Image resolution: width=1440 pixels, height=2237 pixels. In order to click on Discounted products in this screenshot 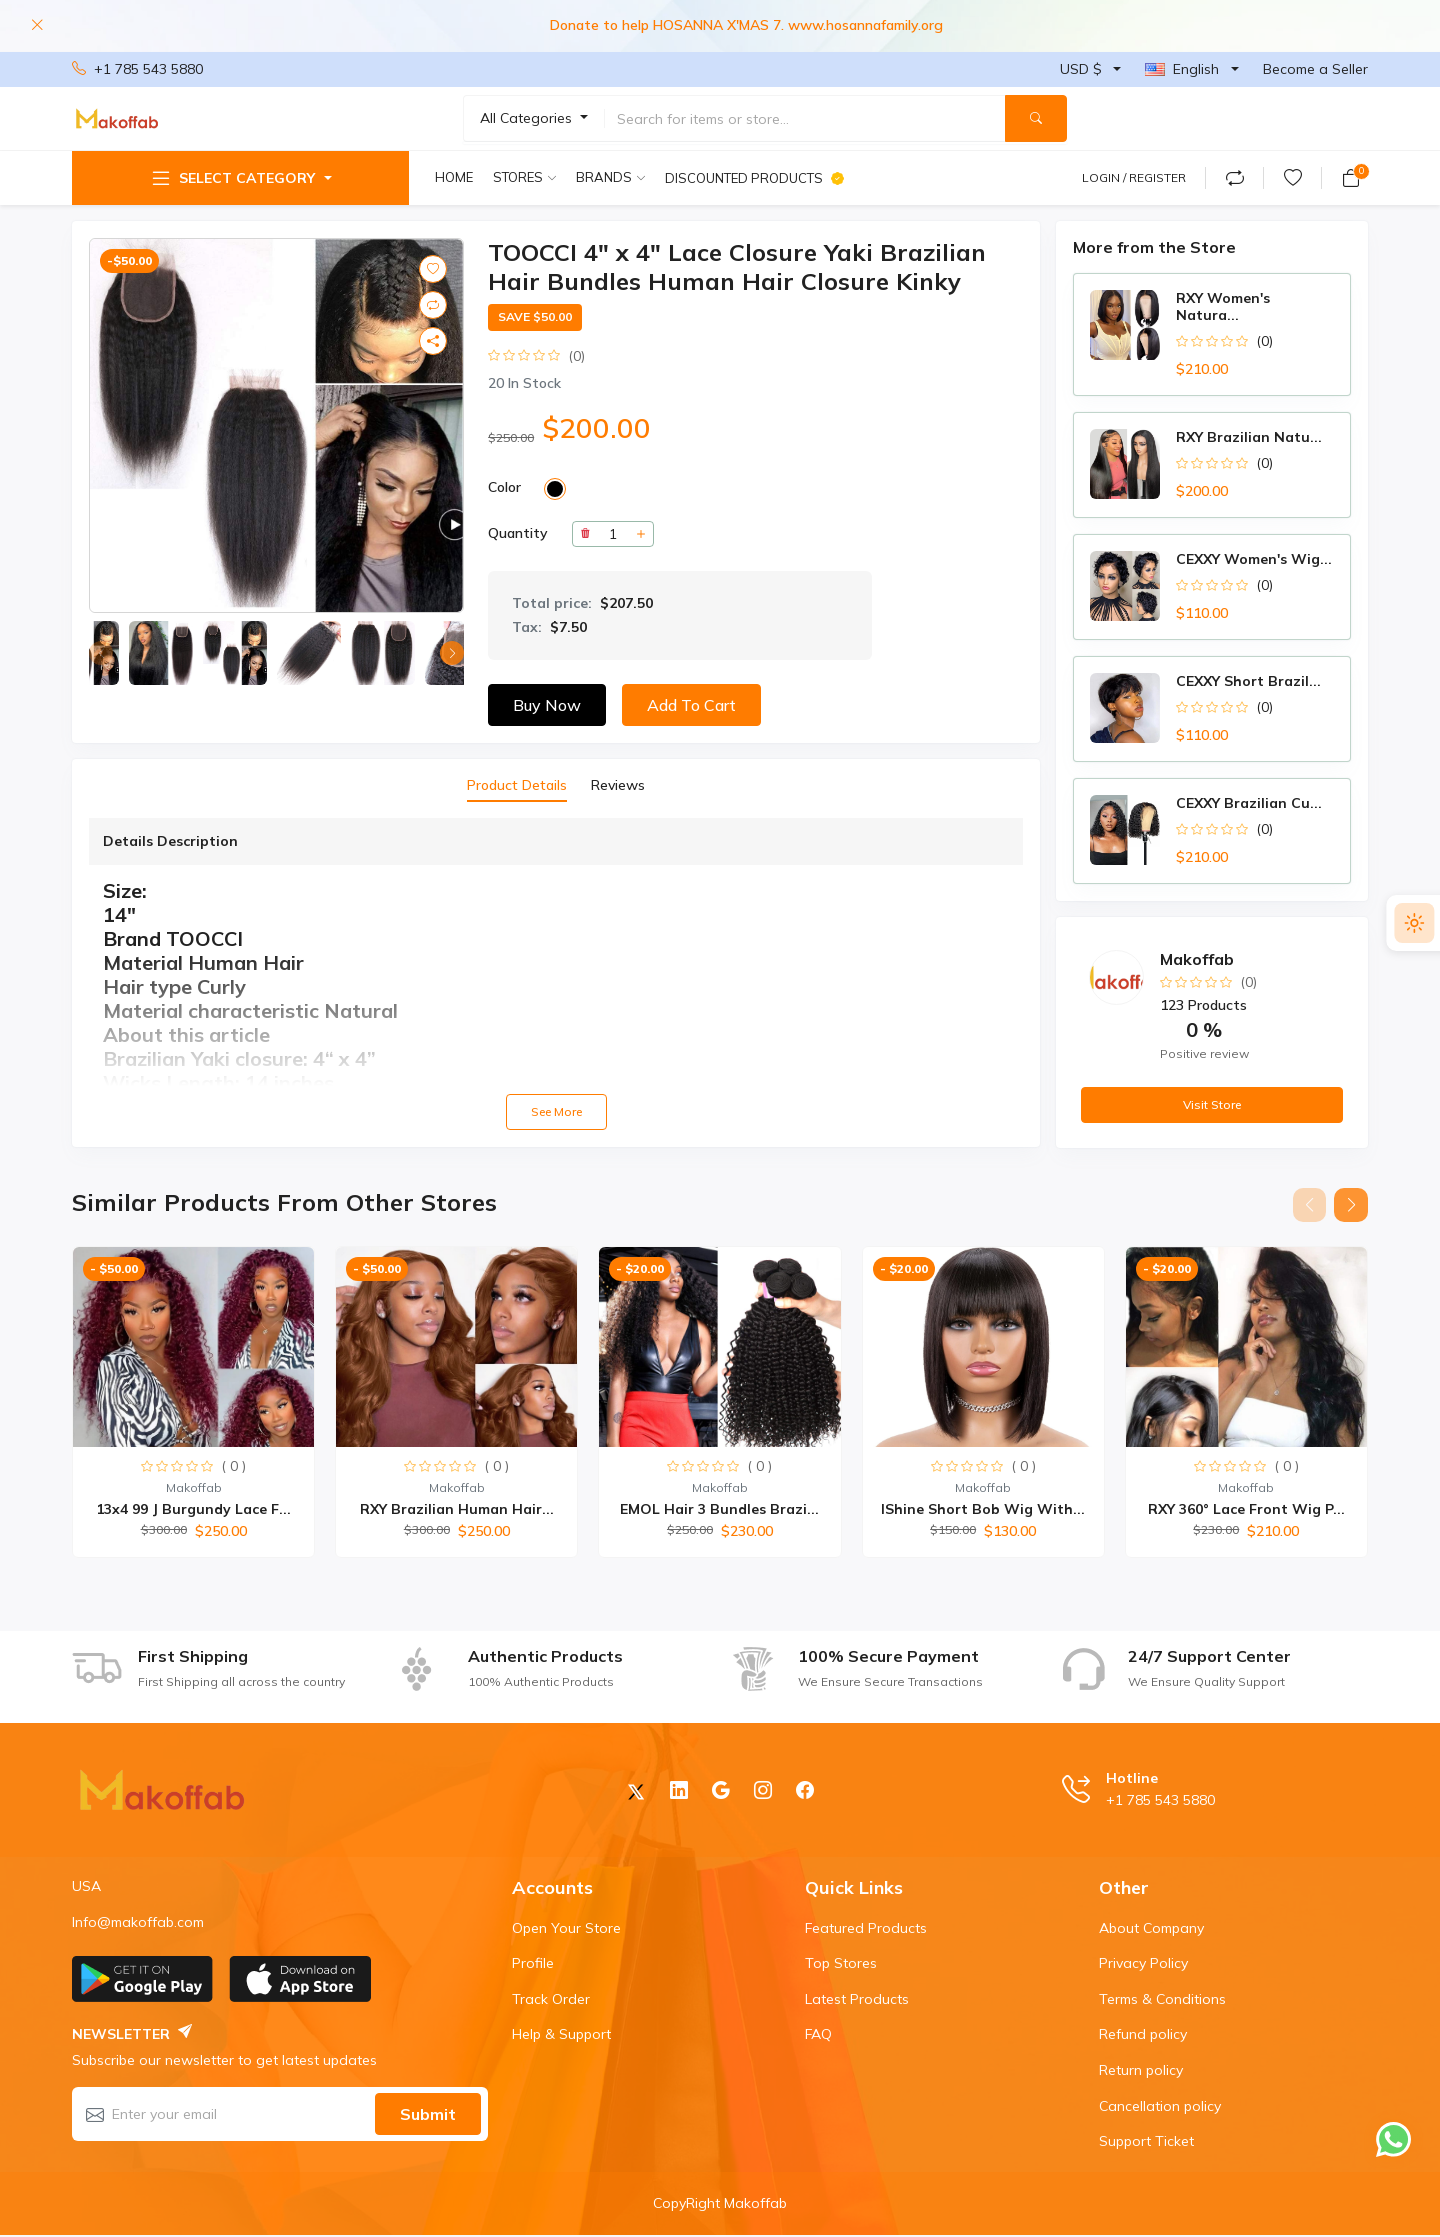, I will do `click(754, 178)`.